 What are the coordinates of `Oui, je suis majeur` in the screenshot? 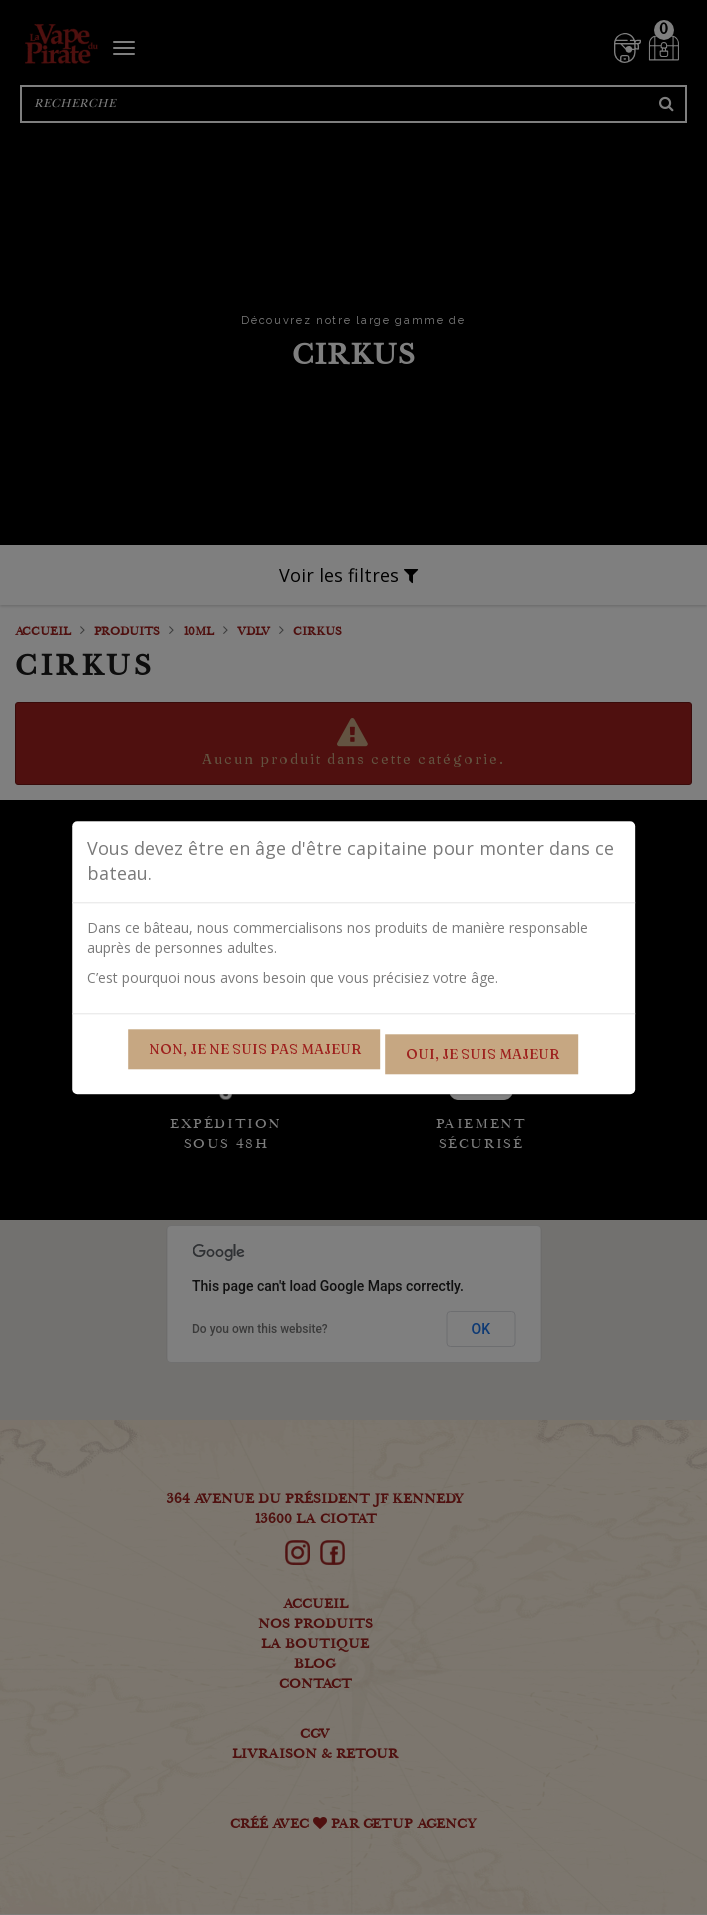 It's located at (482, 1054).